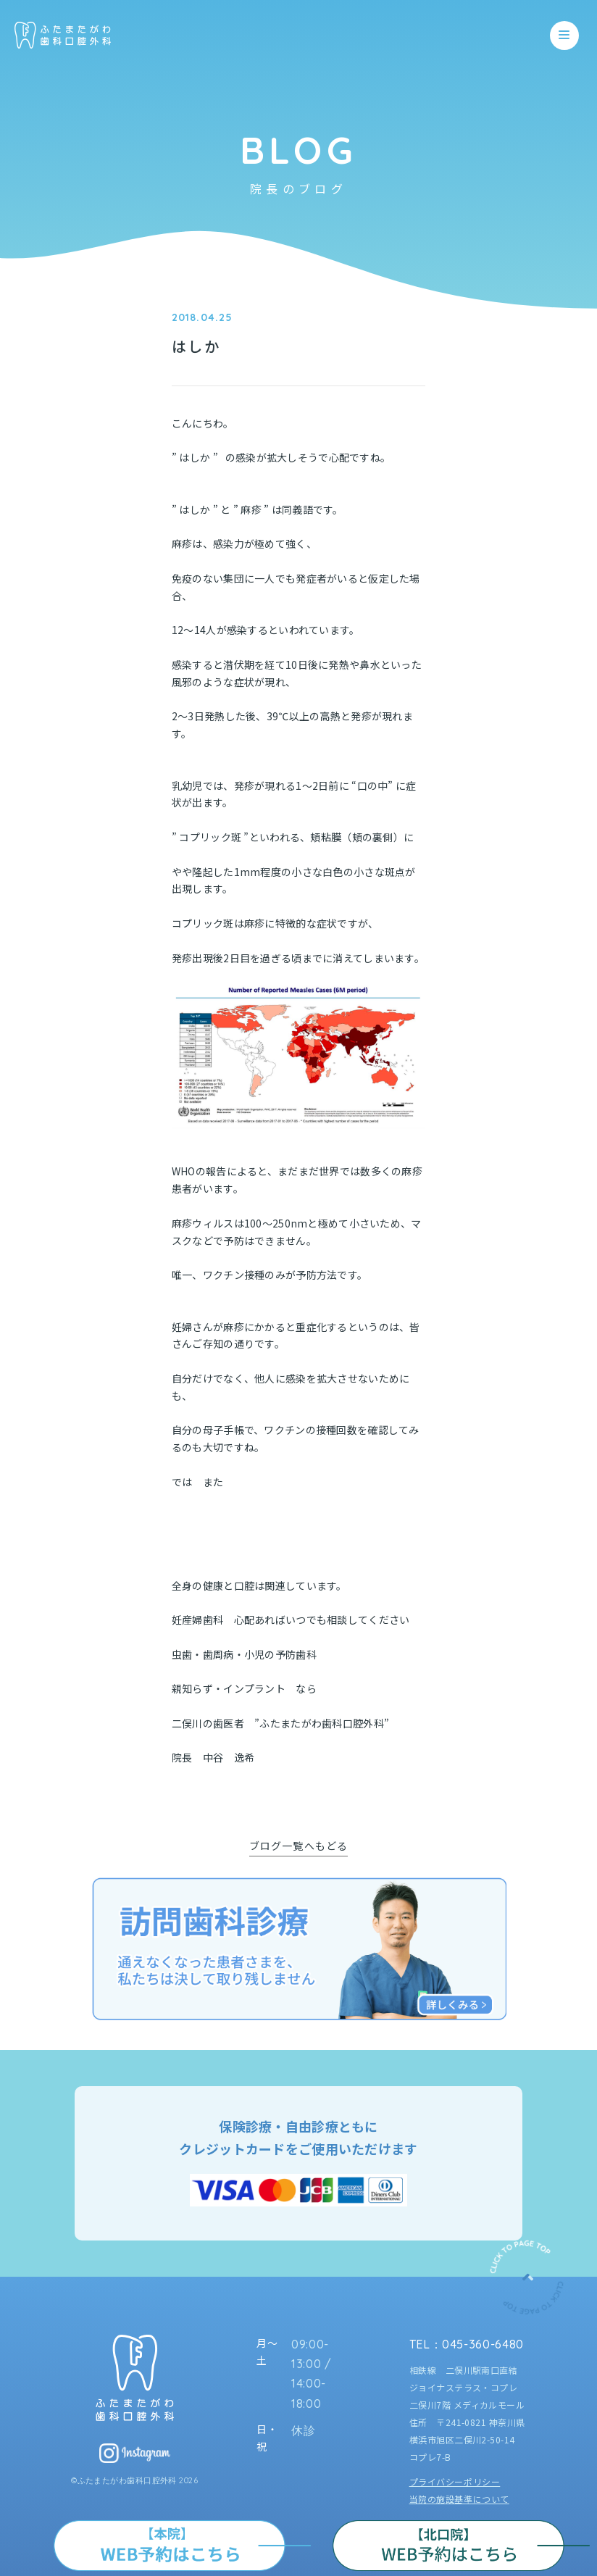 This screenshot has width=597, height=2576. I want to click on プライバシーポリシー, so click(455, 2481).